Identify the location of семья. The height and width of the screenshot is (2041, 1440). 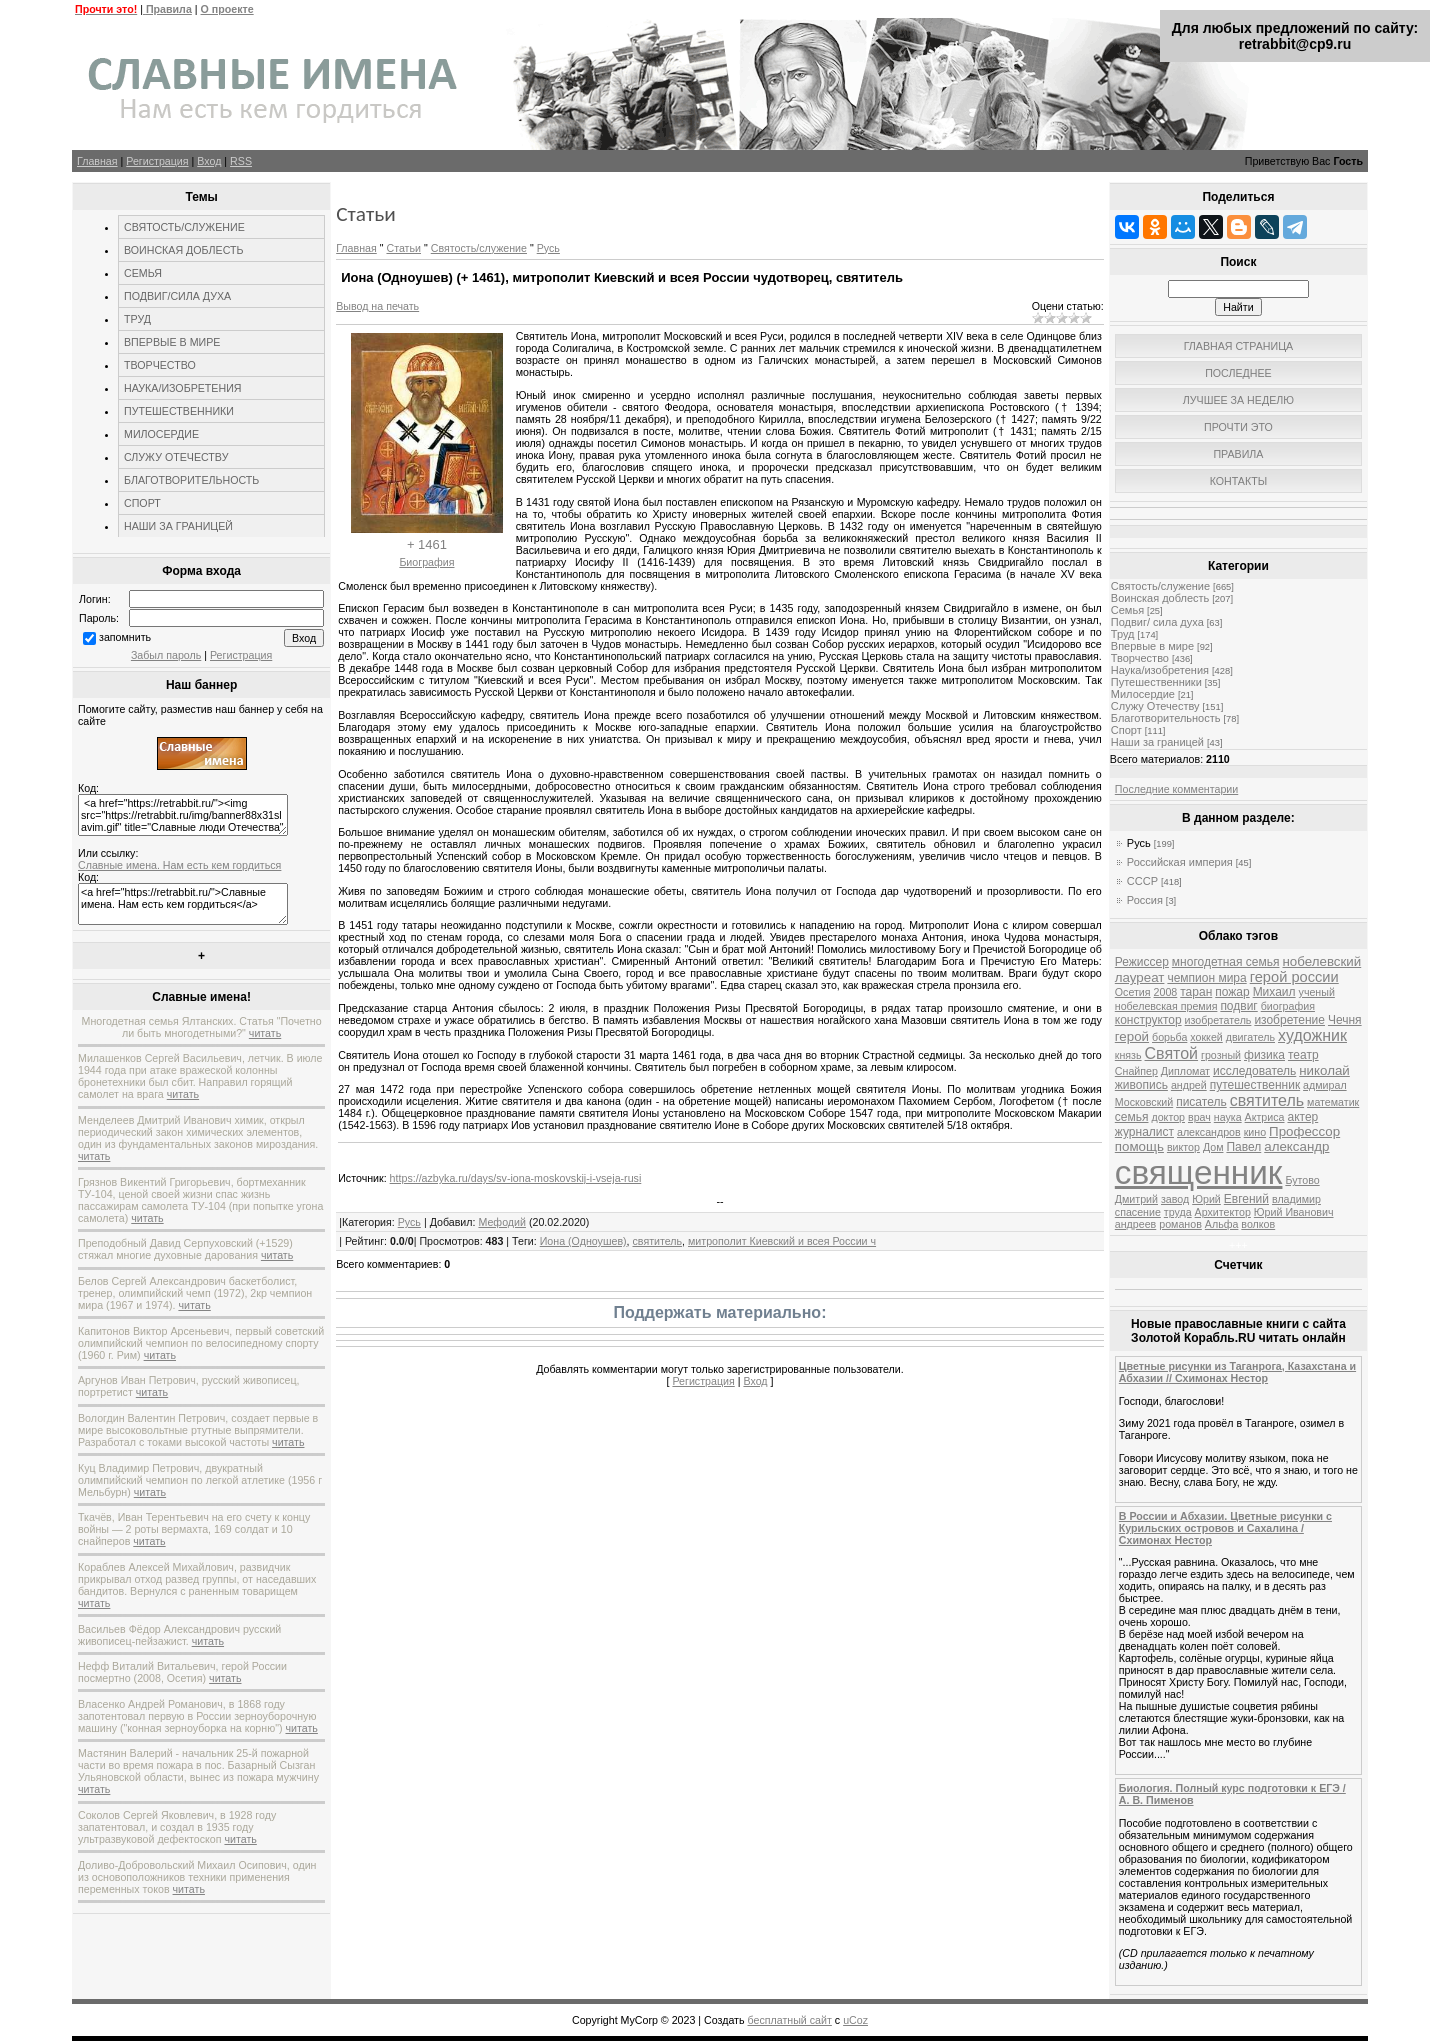
(1132, 1117).